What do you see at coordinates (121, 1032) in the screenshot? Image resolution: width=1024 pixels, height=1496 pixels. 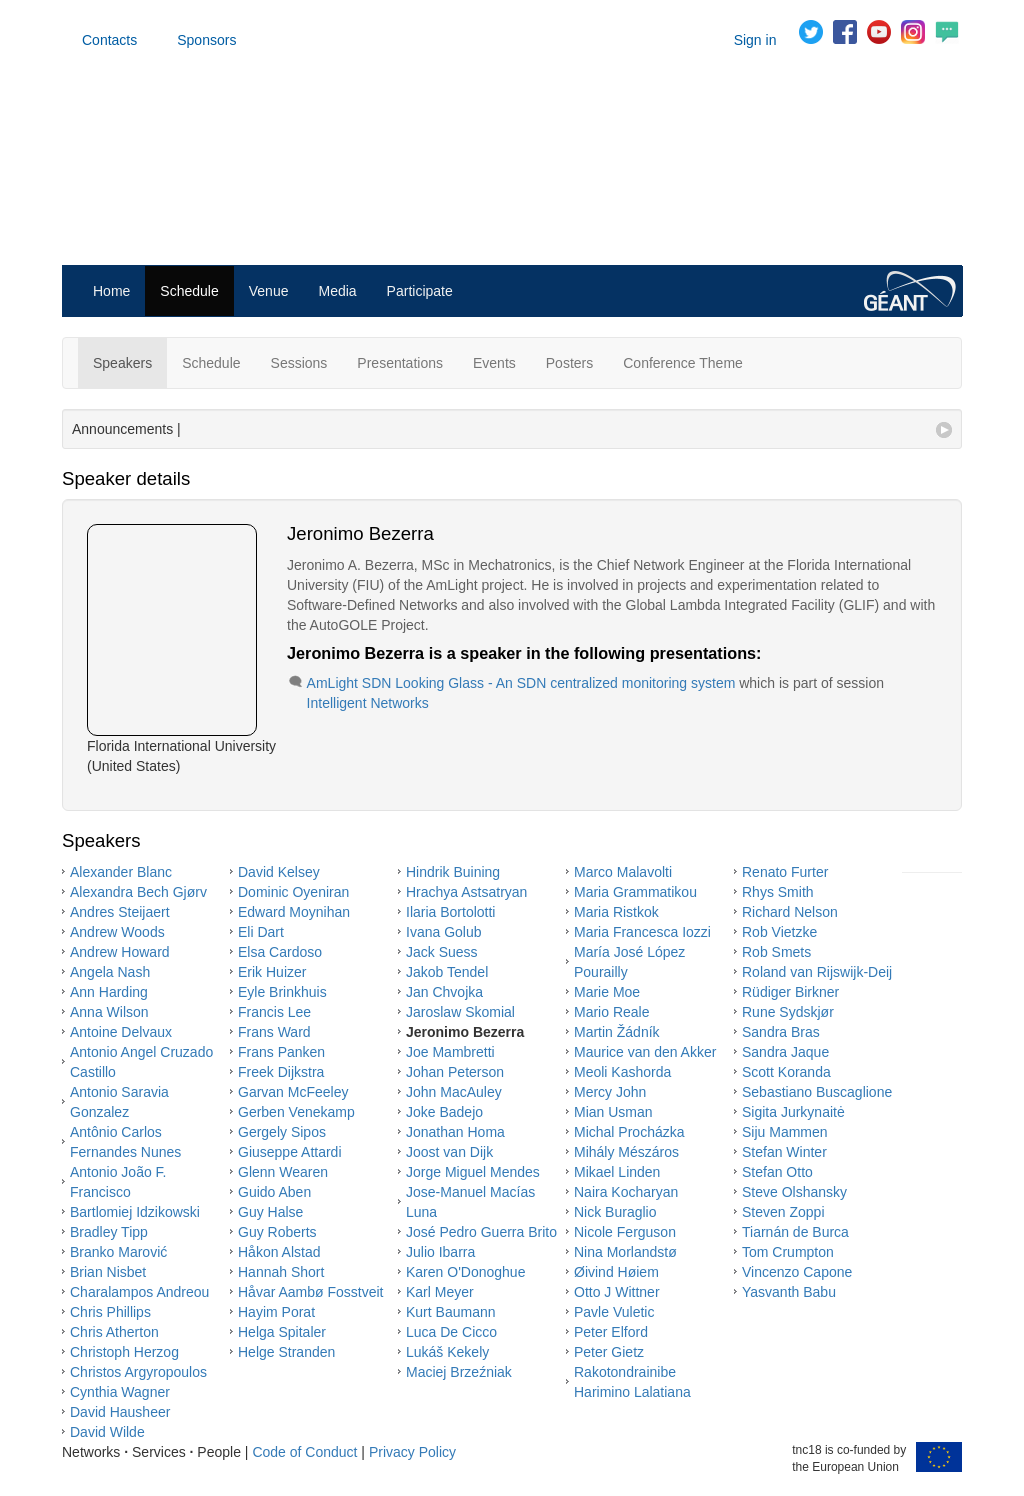 I see `Antoine Delvaux` at bounding box center [121, 1032].